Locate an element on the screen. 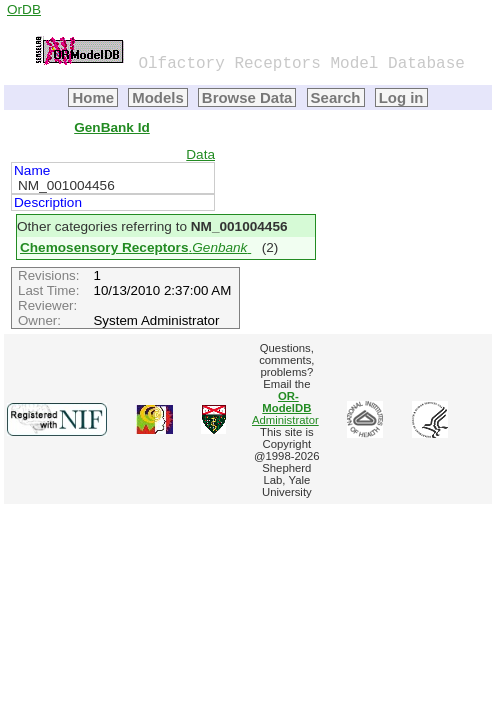 The width and height of the screenshot is (496, 720). Log in is located at coordinates (401, 97).